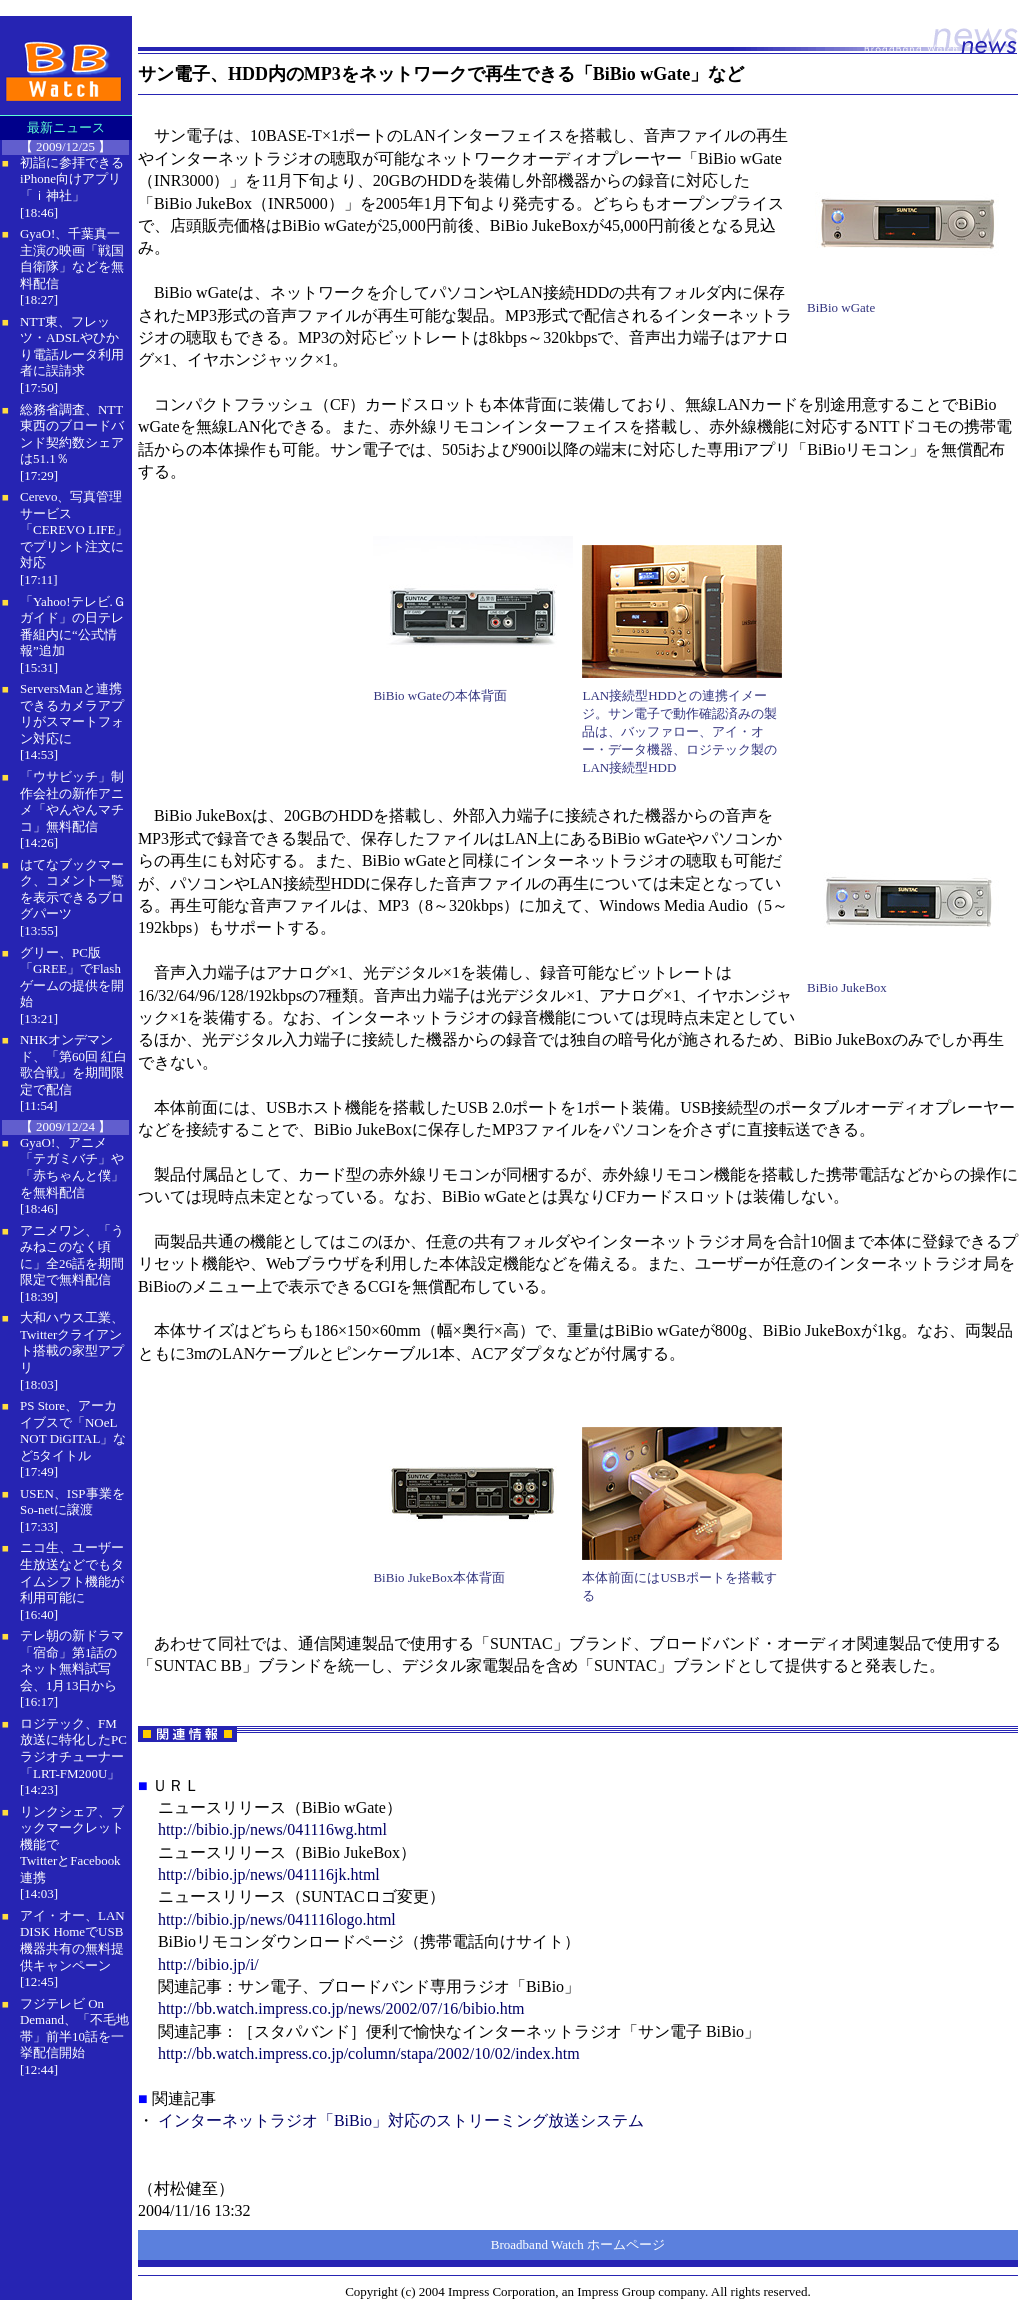 The image size is (1024, 2300). What do you see at coordinates (277, 1919) in the screenshot?
I see `http://bibio.jp/news/041116logo.html` at bounding box center [277, 1919].